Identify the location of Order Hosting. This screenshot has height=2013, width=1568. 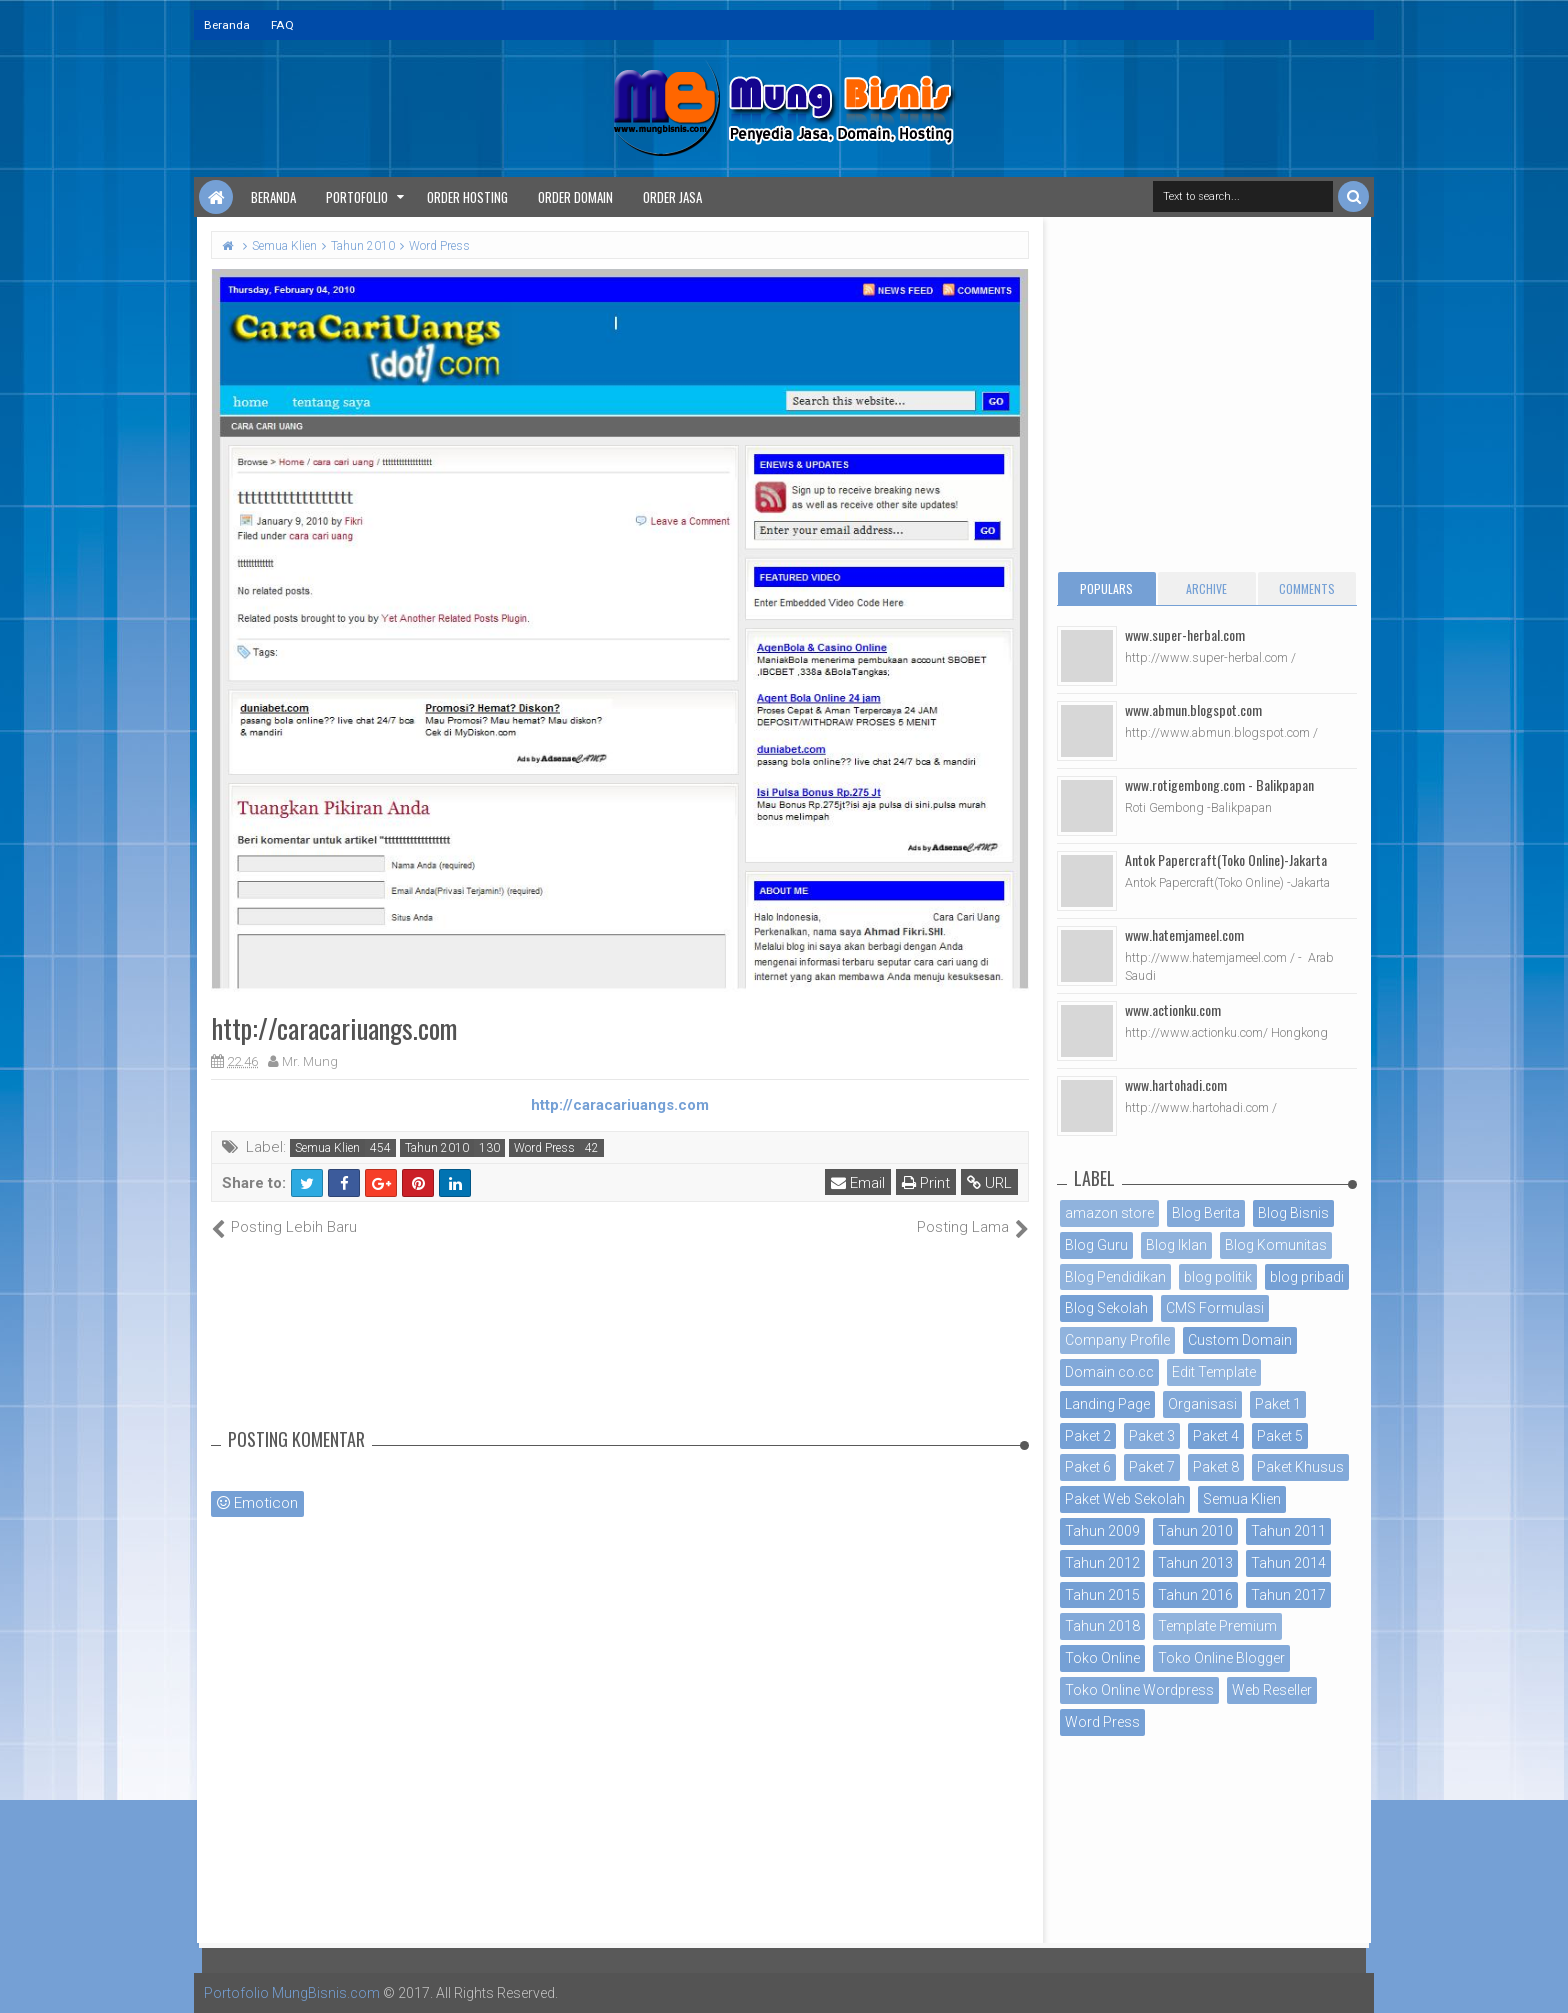
(467, 197).